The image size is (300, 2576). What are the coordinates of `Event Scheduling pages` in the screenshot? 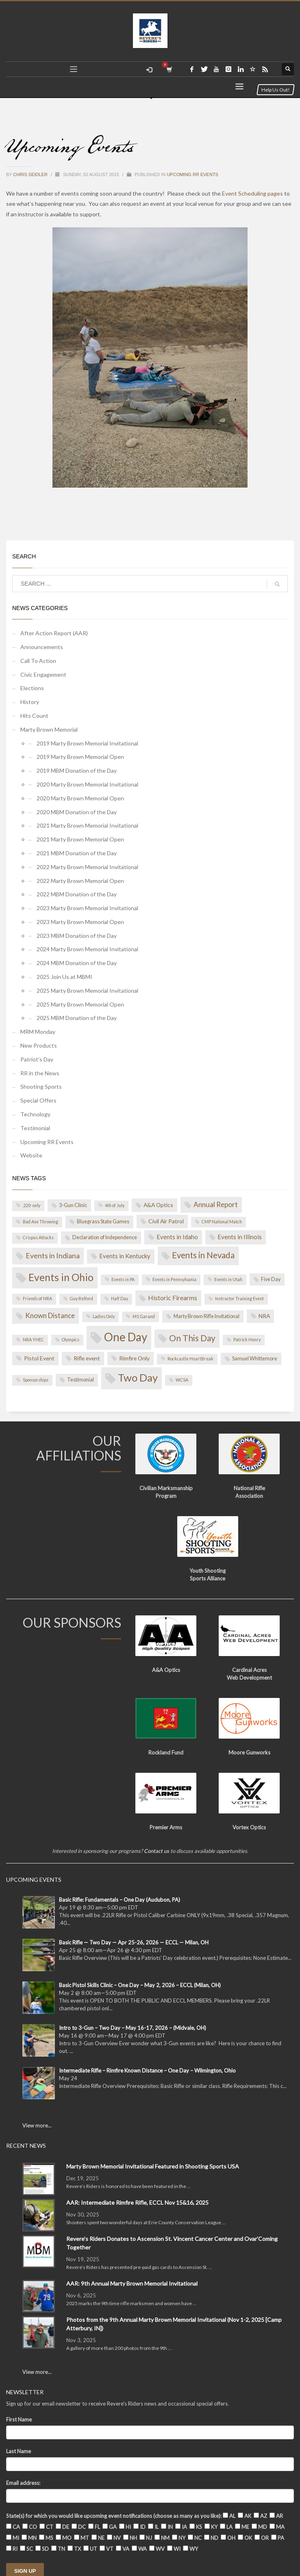 It's located at (252, 192).